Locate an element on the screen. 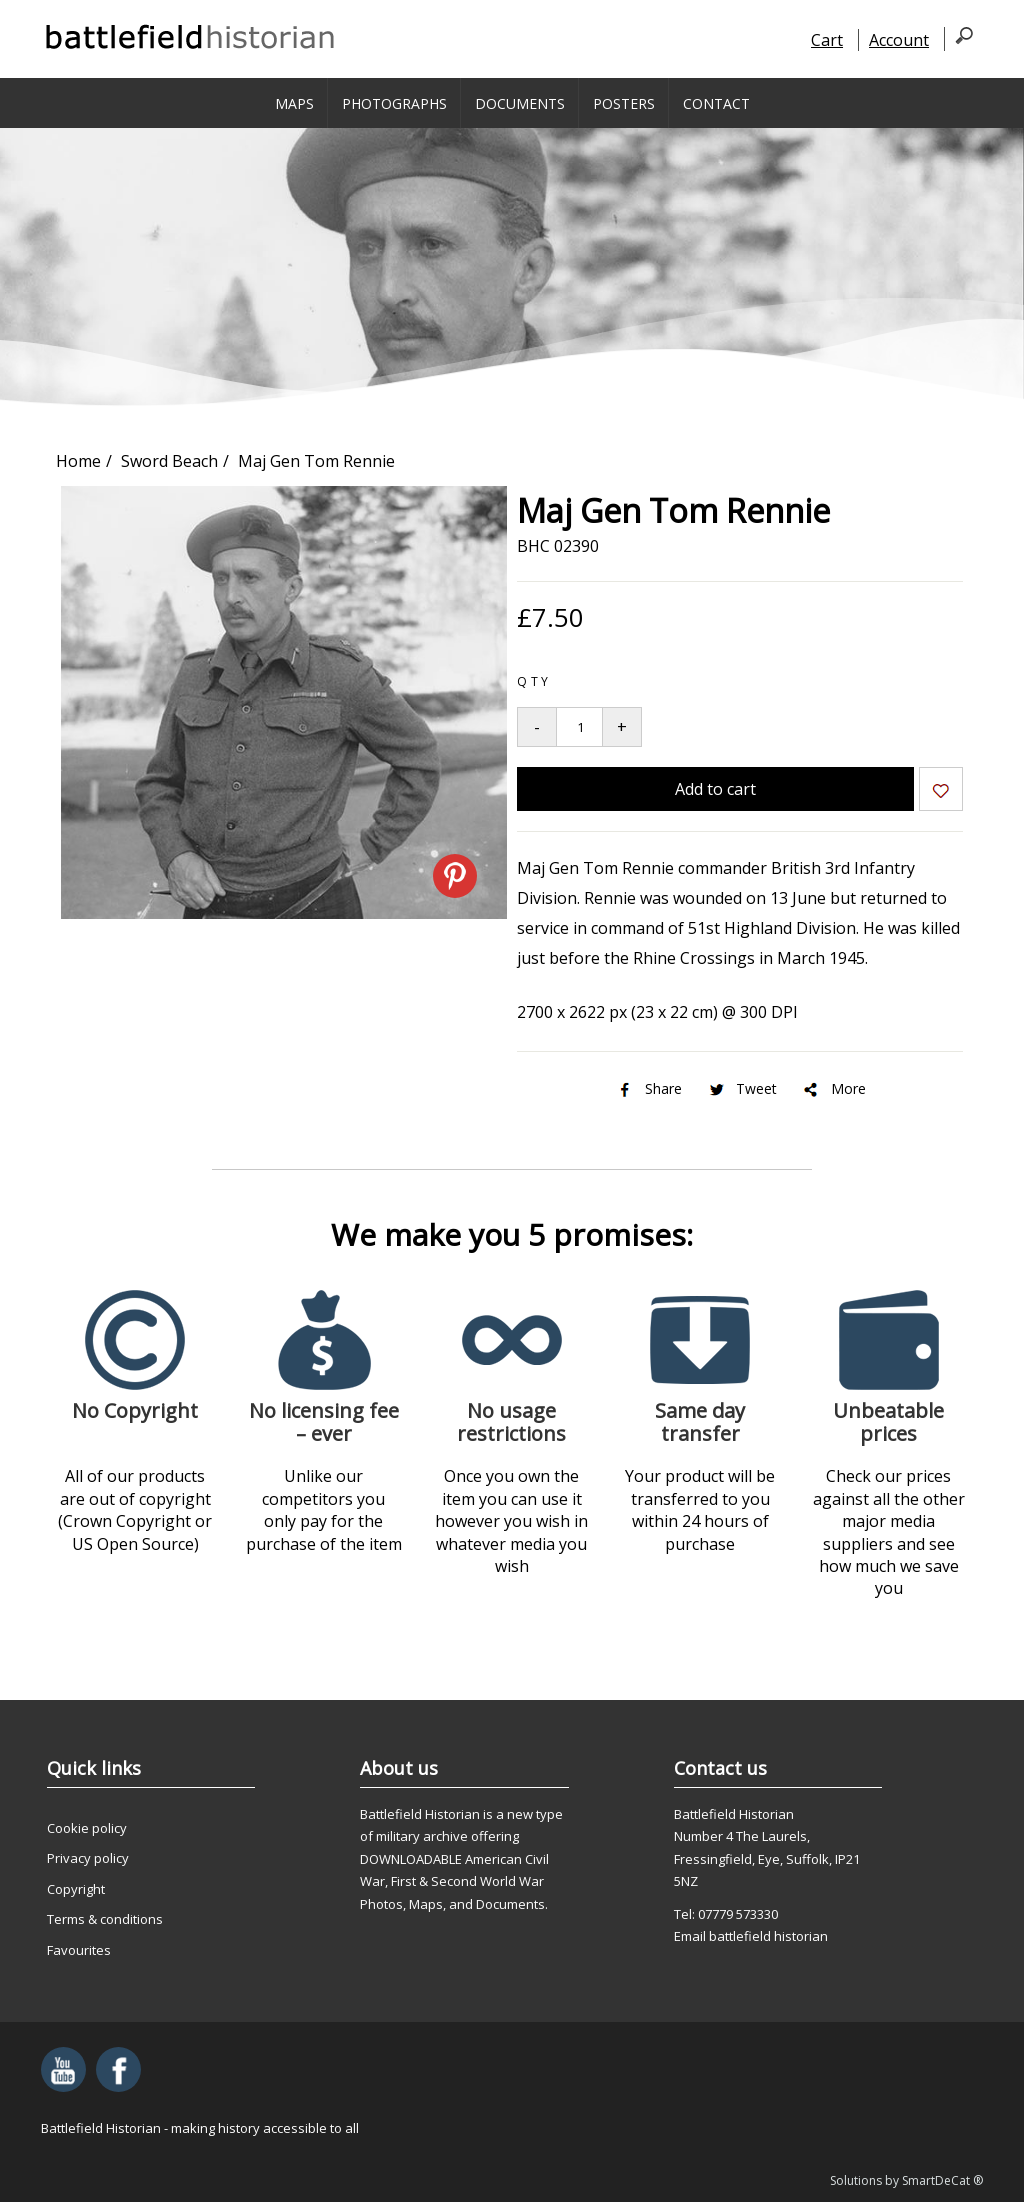 The width and height of the screenshot is (1024, 2202). Account is located at coordinates (899, 40).